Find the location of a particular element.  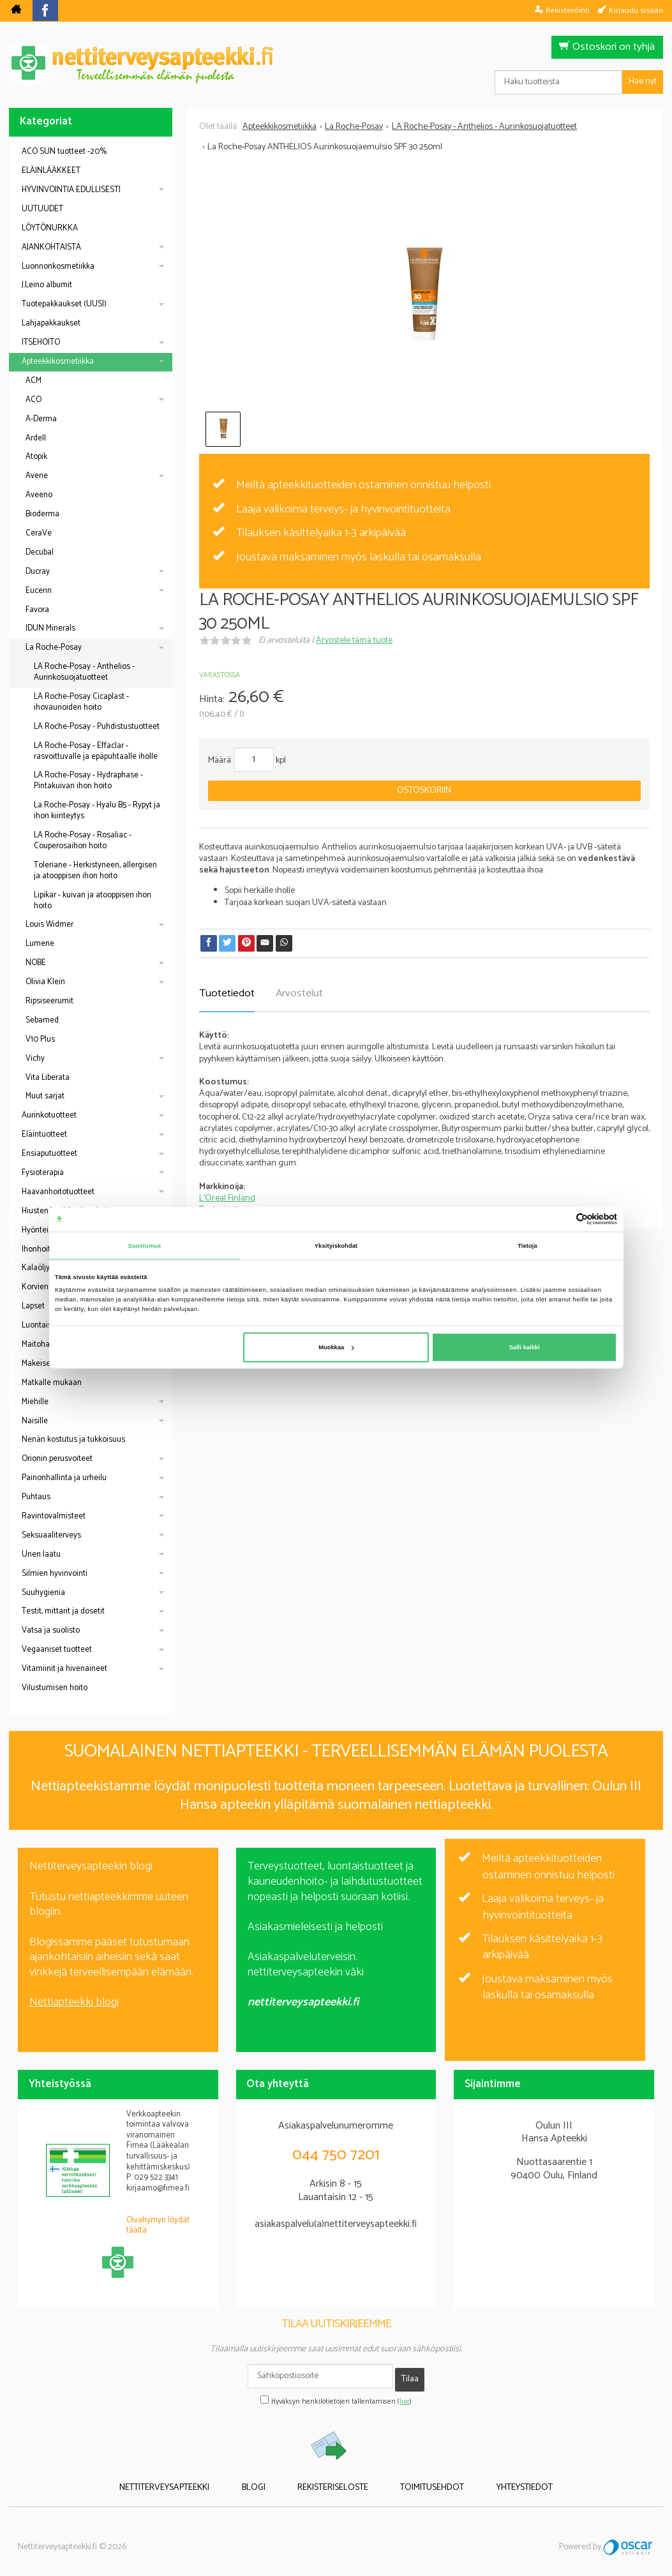

ACO SUN tuotteet -20% is located at coordinates (64, 151).